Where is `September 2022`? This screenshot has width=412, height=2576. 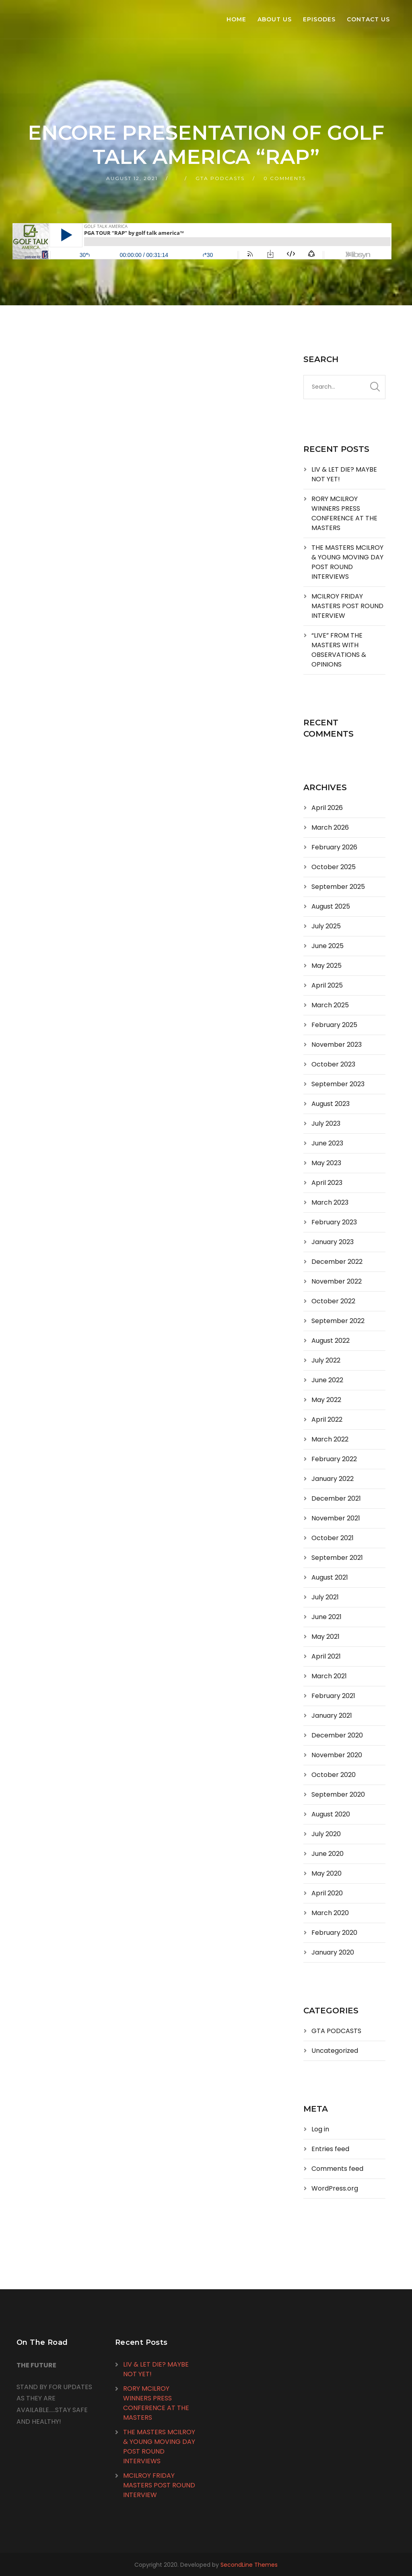
September 2022 is located at coordinates (338, 1320).